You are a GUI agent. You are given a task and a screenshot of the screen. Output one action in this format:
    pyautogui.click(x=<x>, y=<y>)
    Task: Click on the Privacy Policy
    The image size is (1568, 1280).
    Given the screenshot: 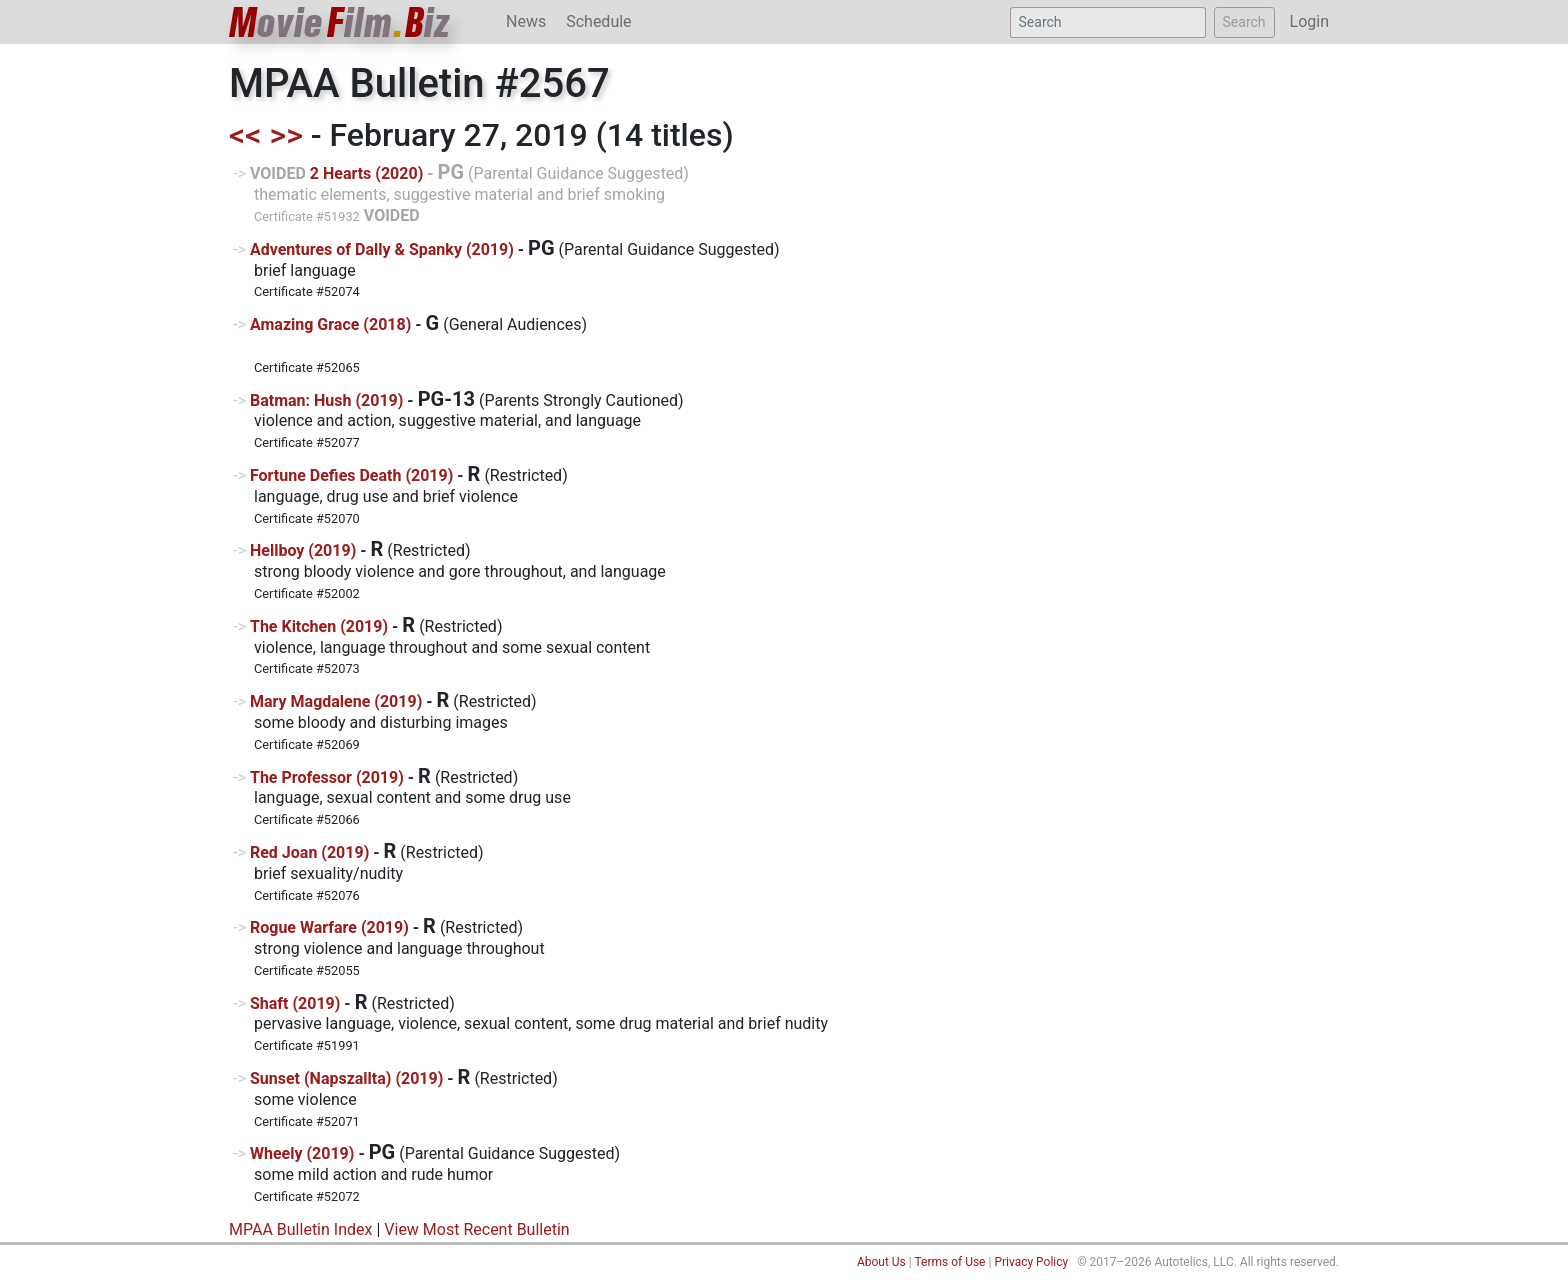 What is the action you would take?
    pyautogui.click(x=1031, y=1262)
    